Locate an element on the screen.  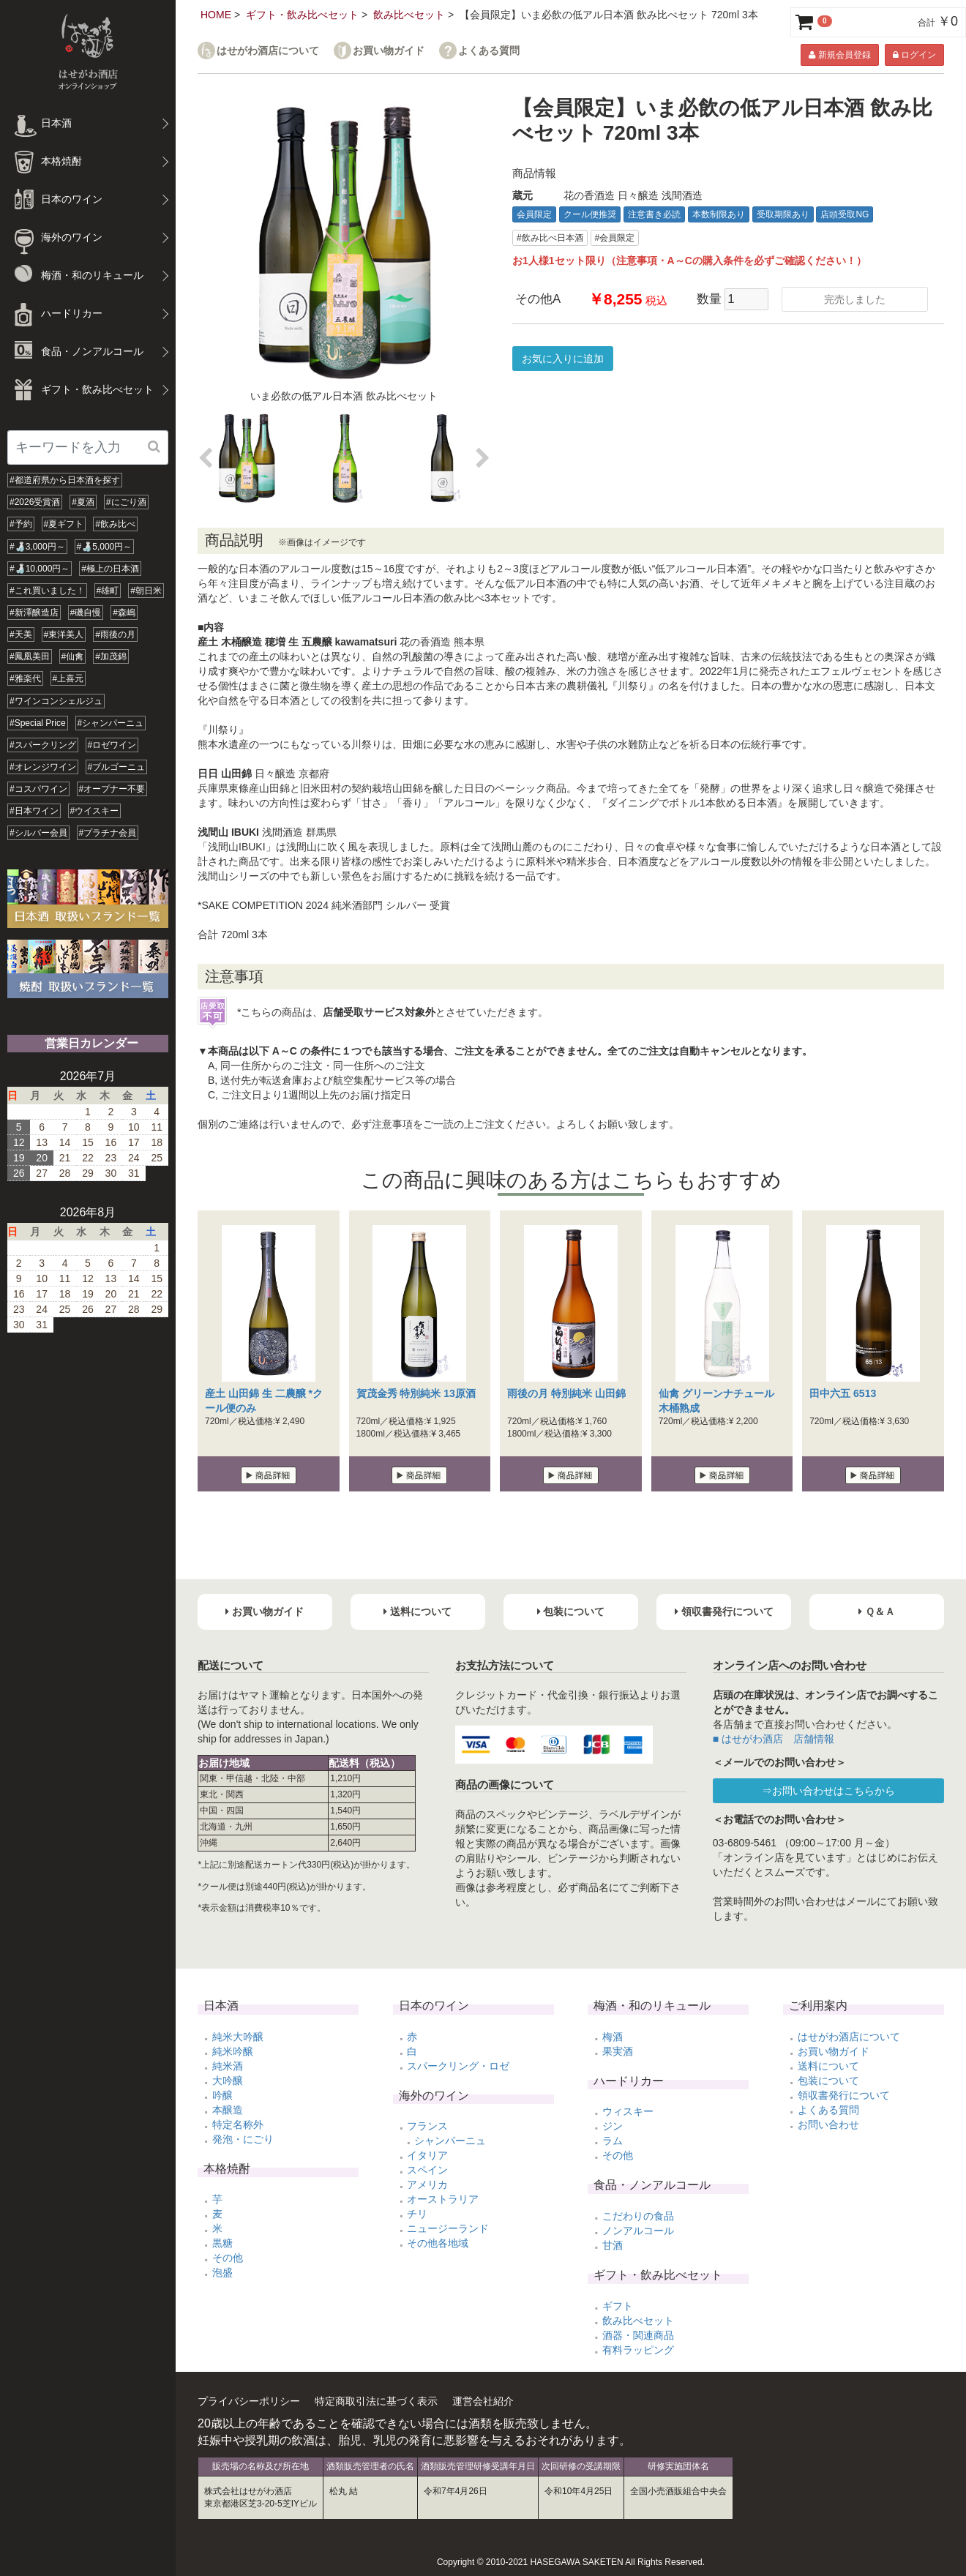
オーストラリア is located at coordinates (443, 2199).